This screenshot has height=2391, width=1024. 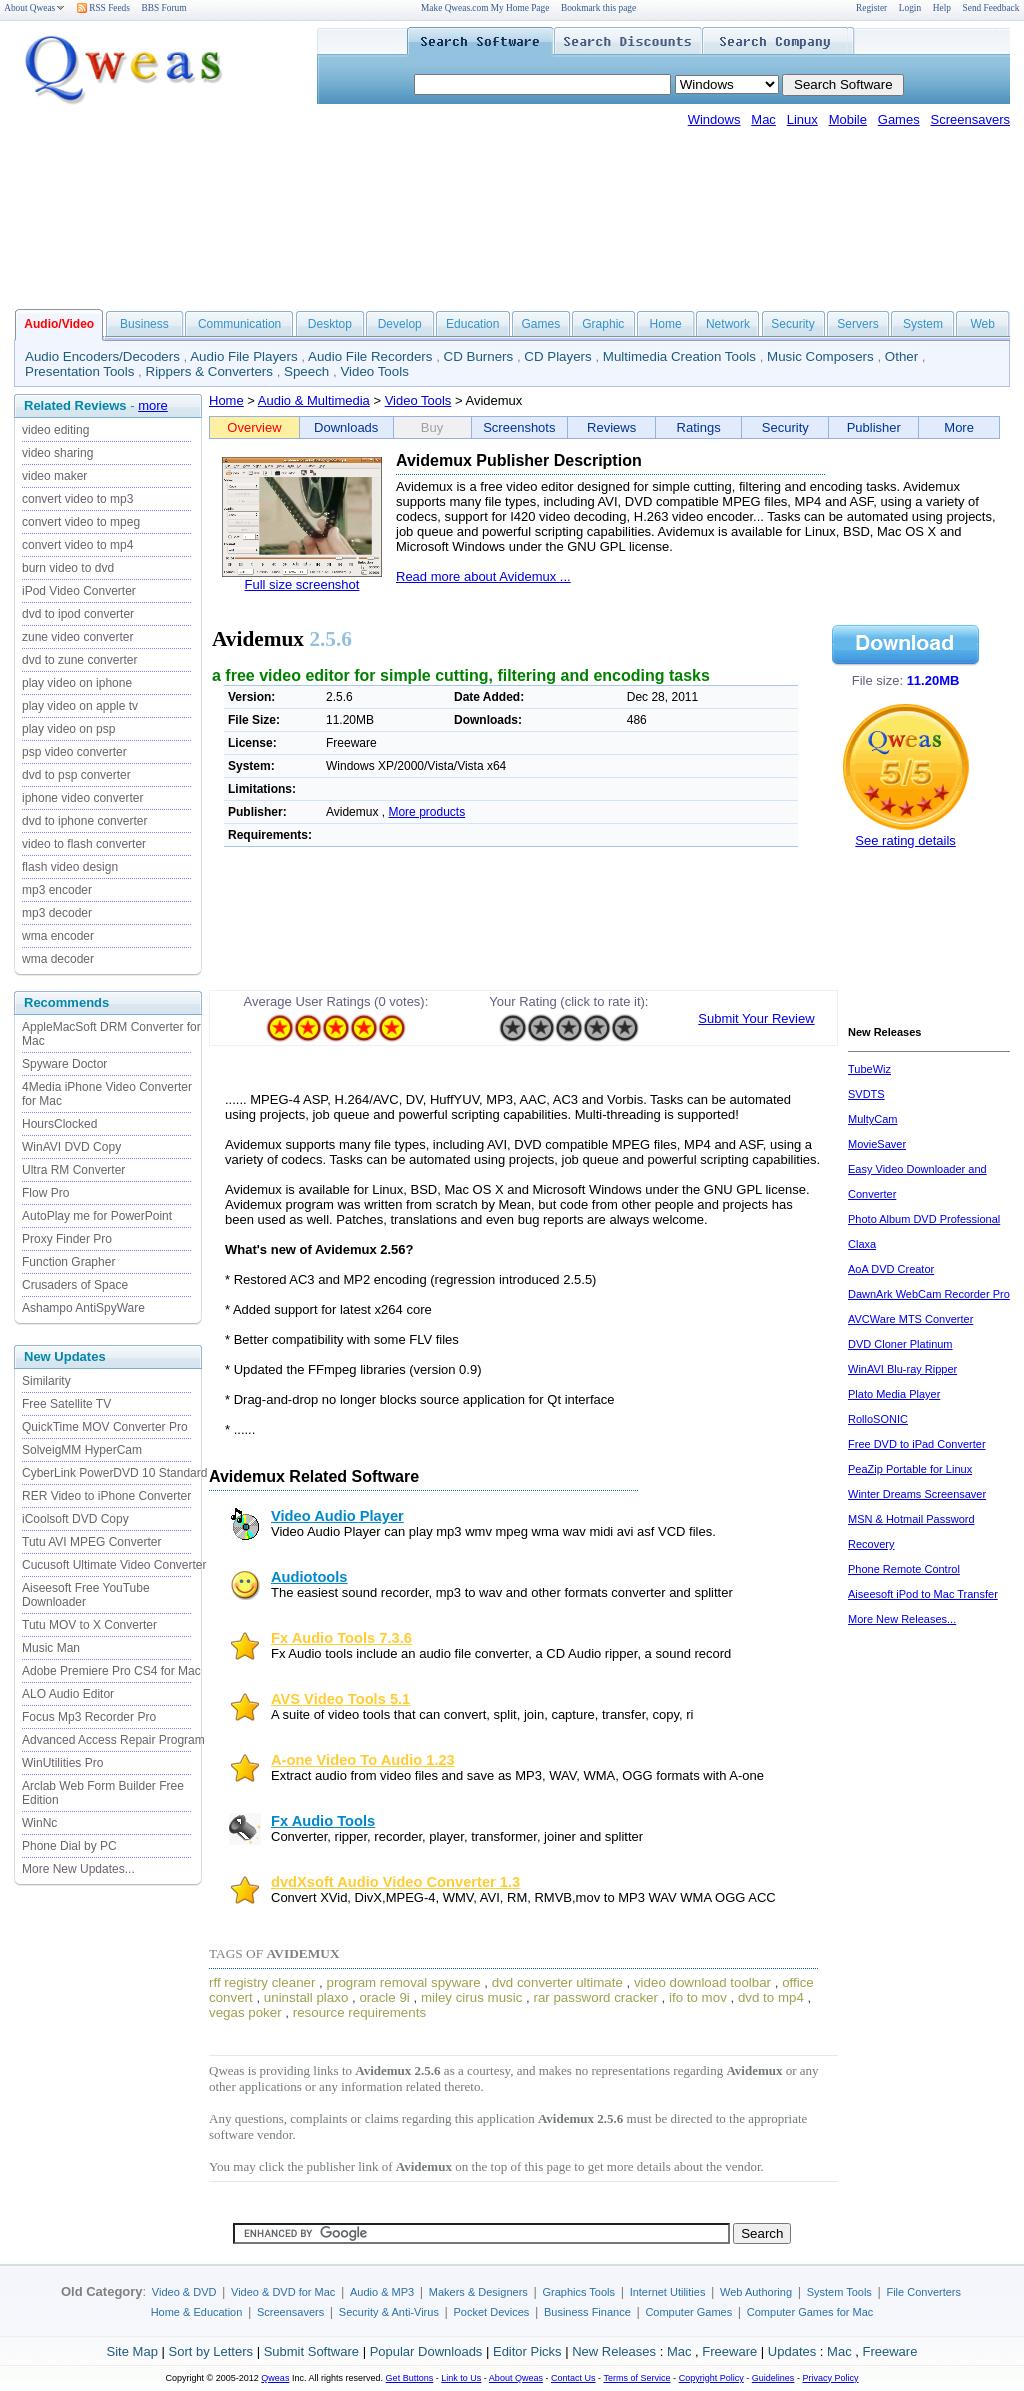 What do you see at coordinates (426, 812) in the screenshot?
I see `More products` at bounding box center [426, 812].